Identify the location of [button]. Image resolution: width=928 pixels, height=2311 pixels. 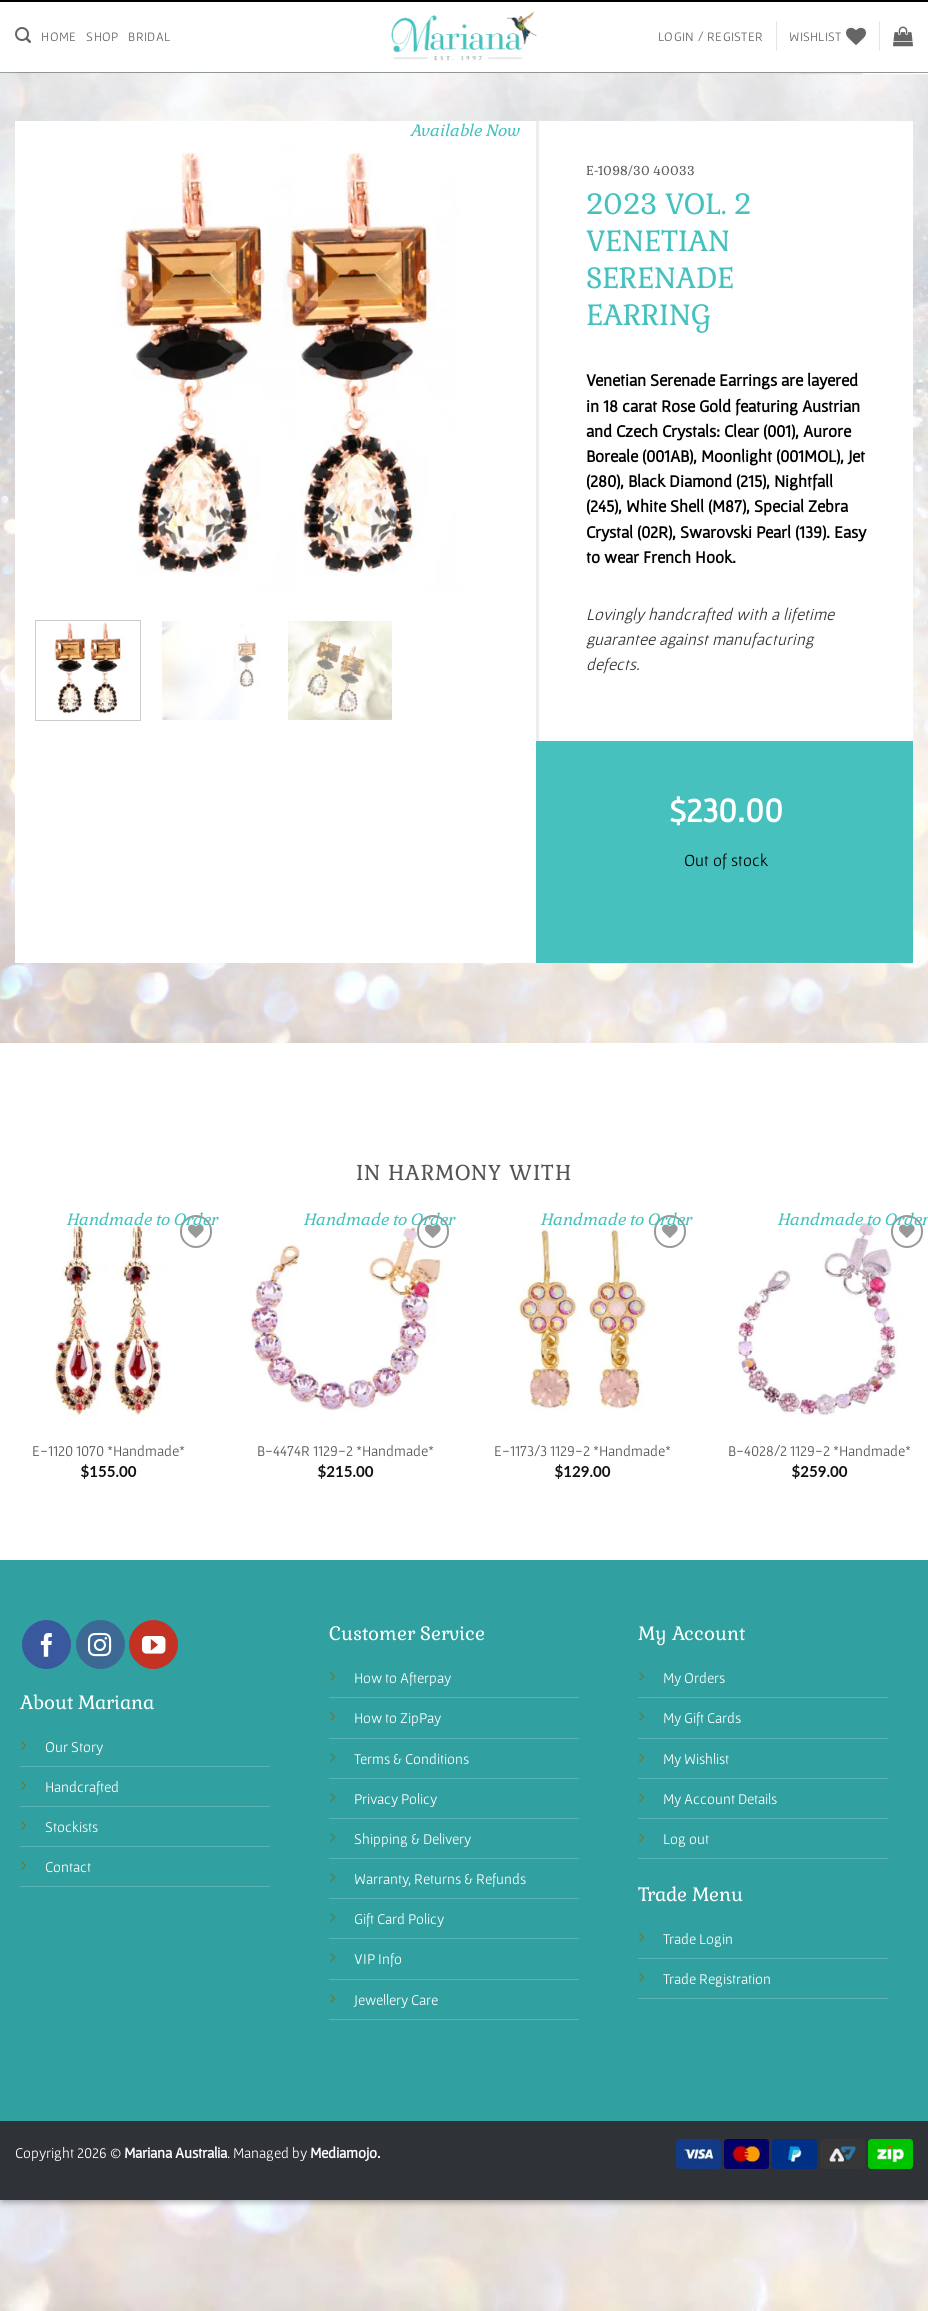
(60, 579).